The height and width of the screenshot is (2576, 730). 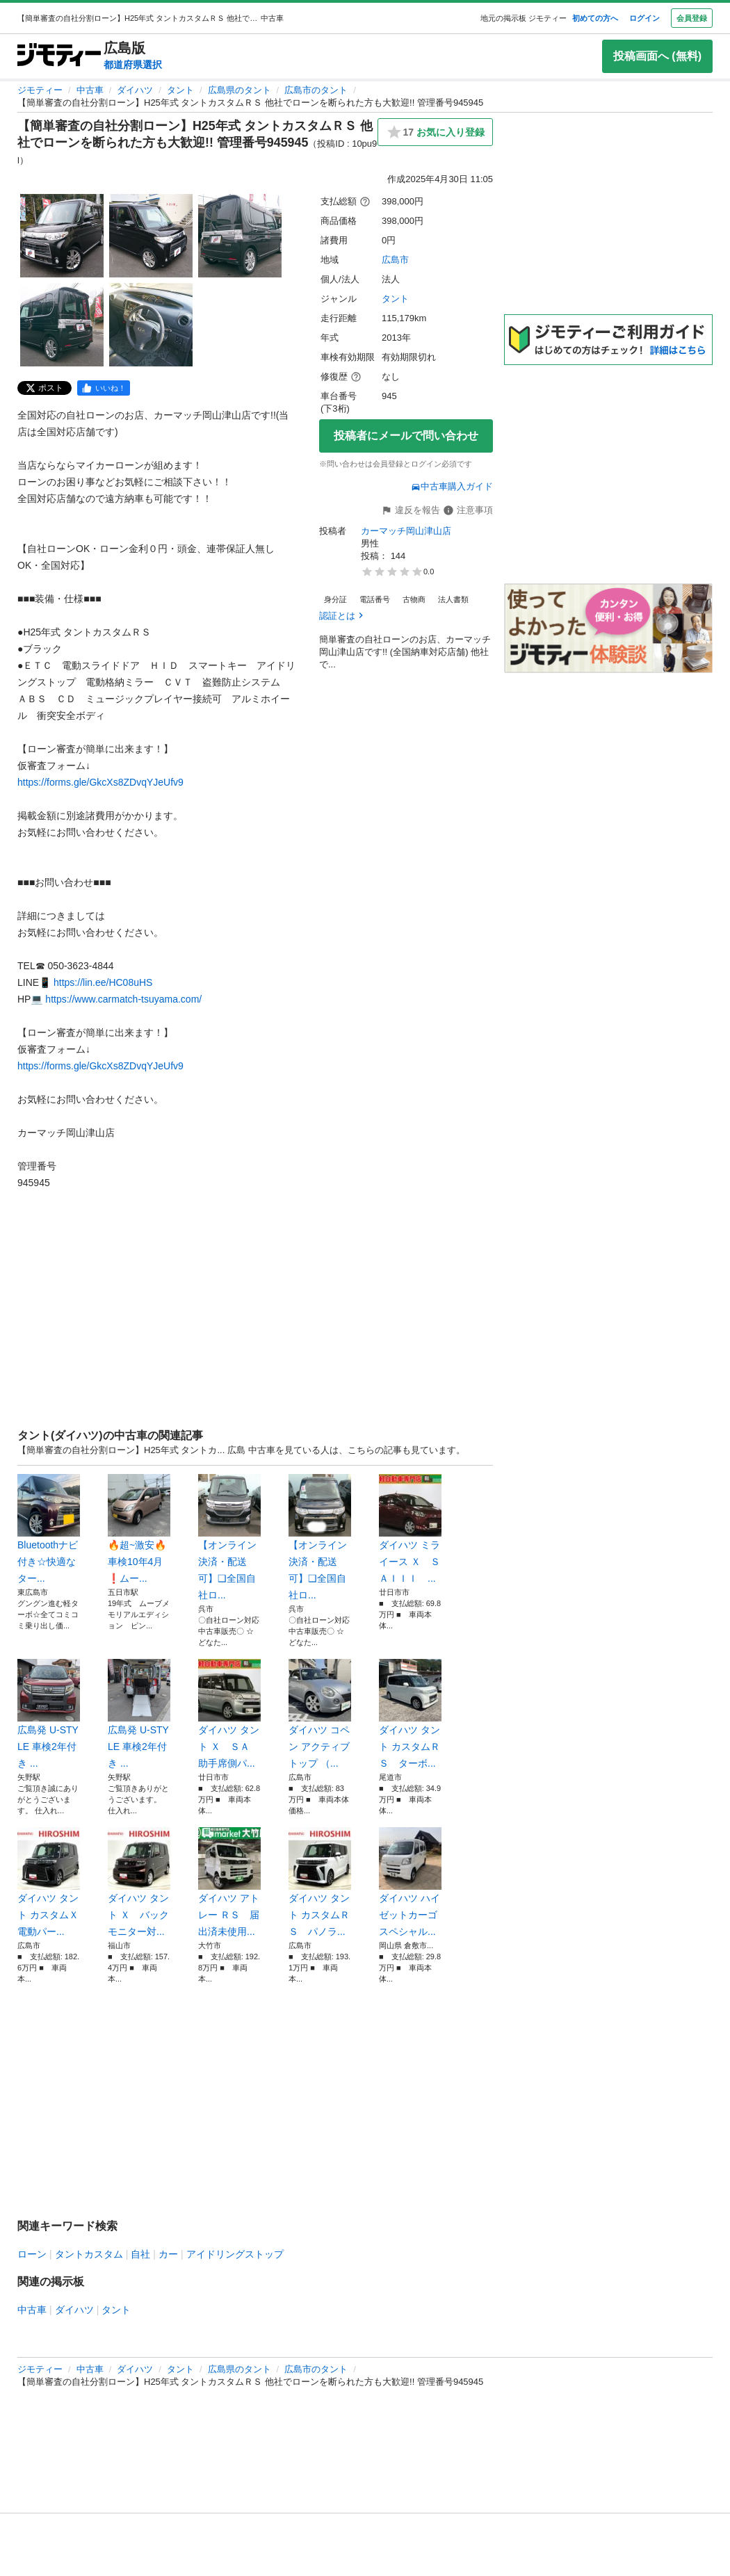 I want to click on カーマッチ岡山津山店, so click(x=406, y=531).